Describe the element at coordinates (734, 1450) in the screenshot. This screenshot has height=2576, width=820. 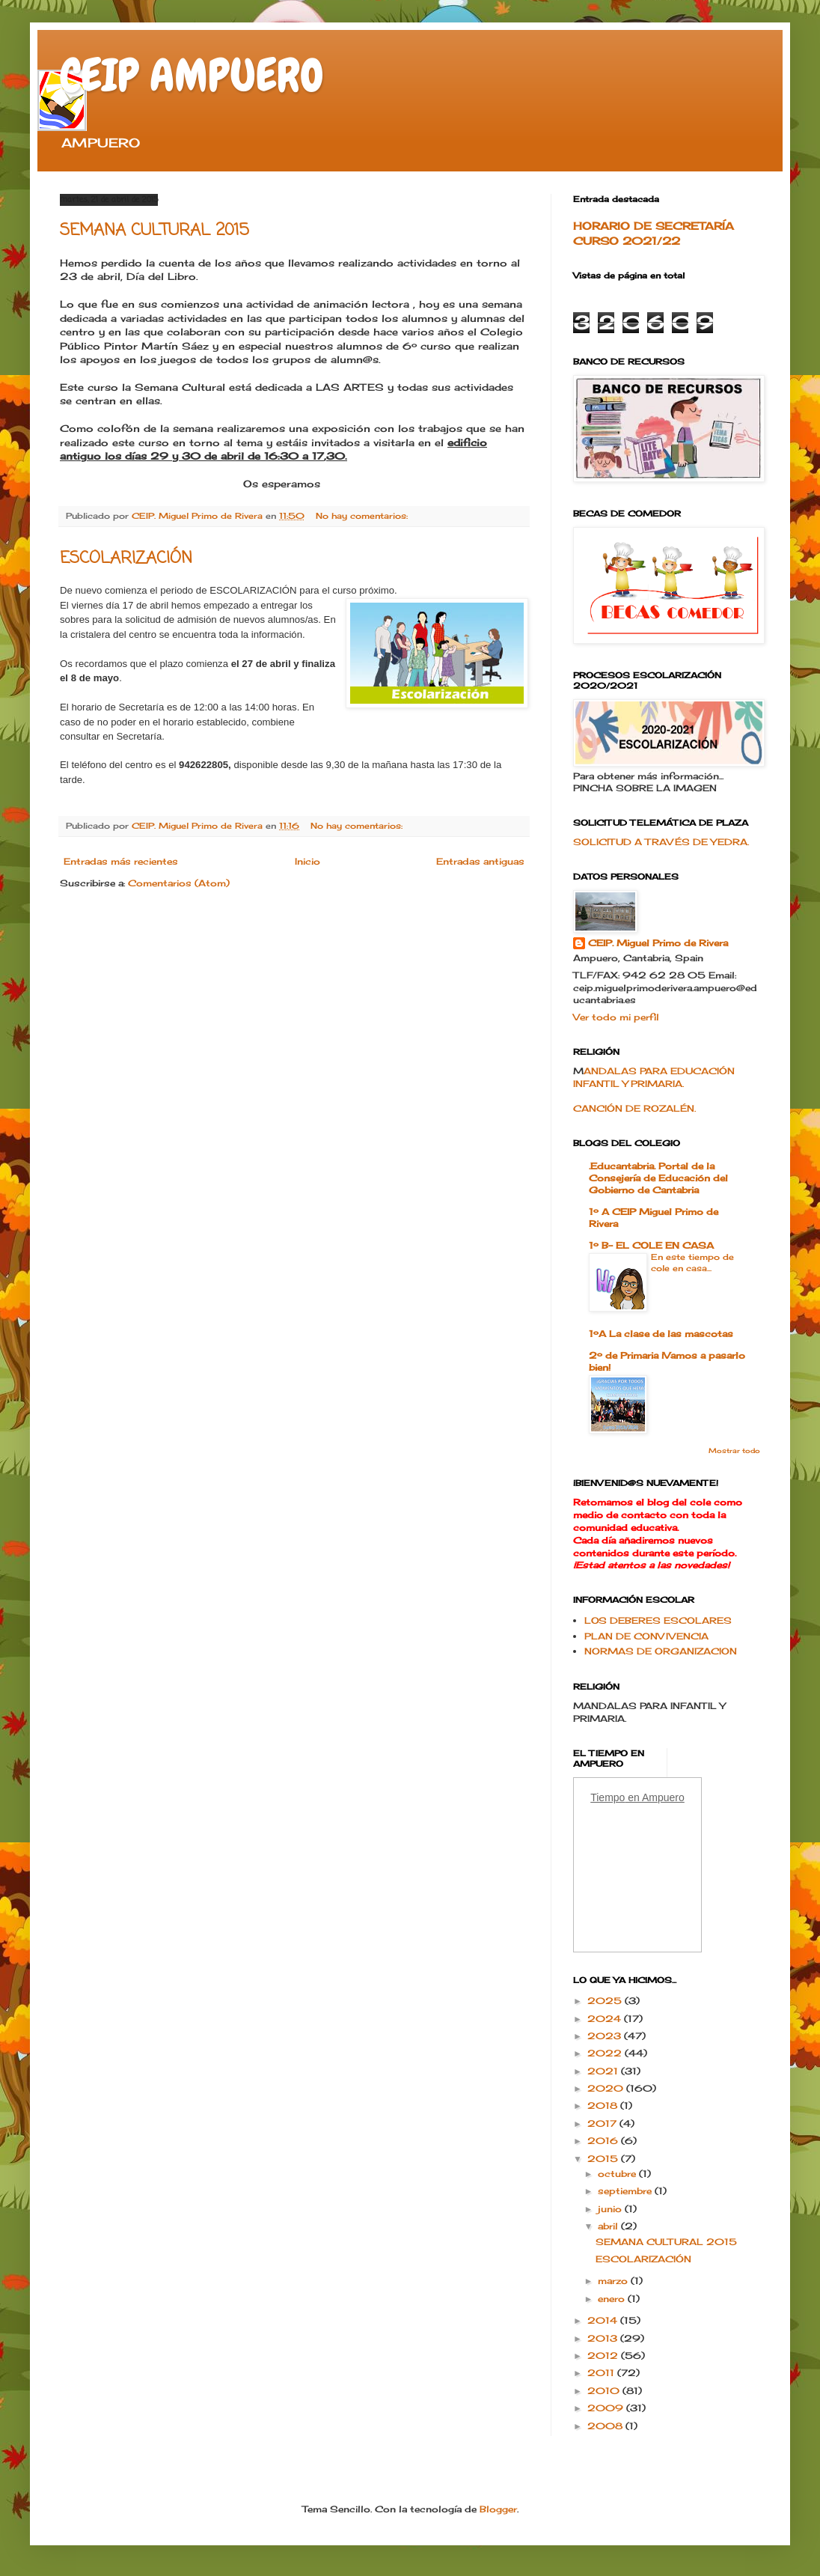
I see `Mostrar todo` at that location.